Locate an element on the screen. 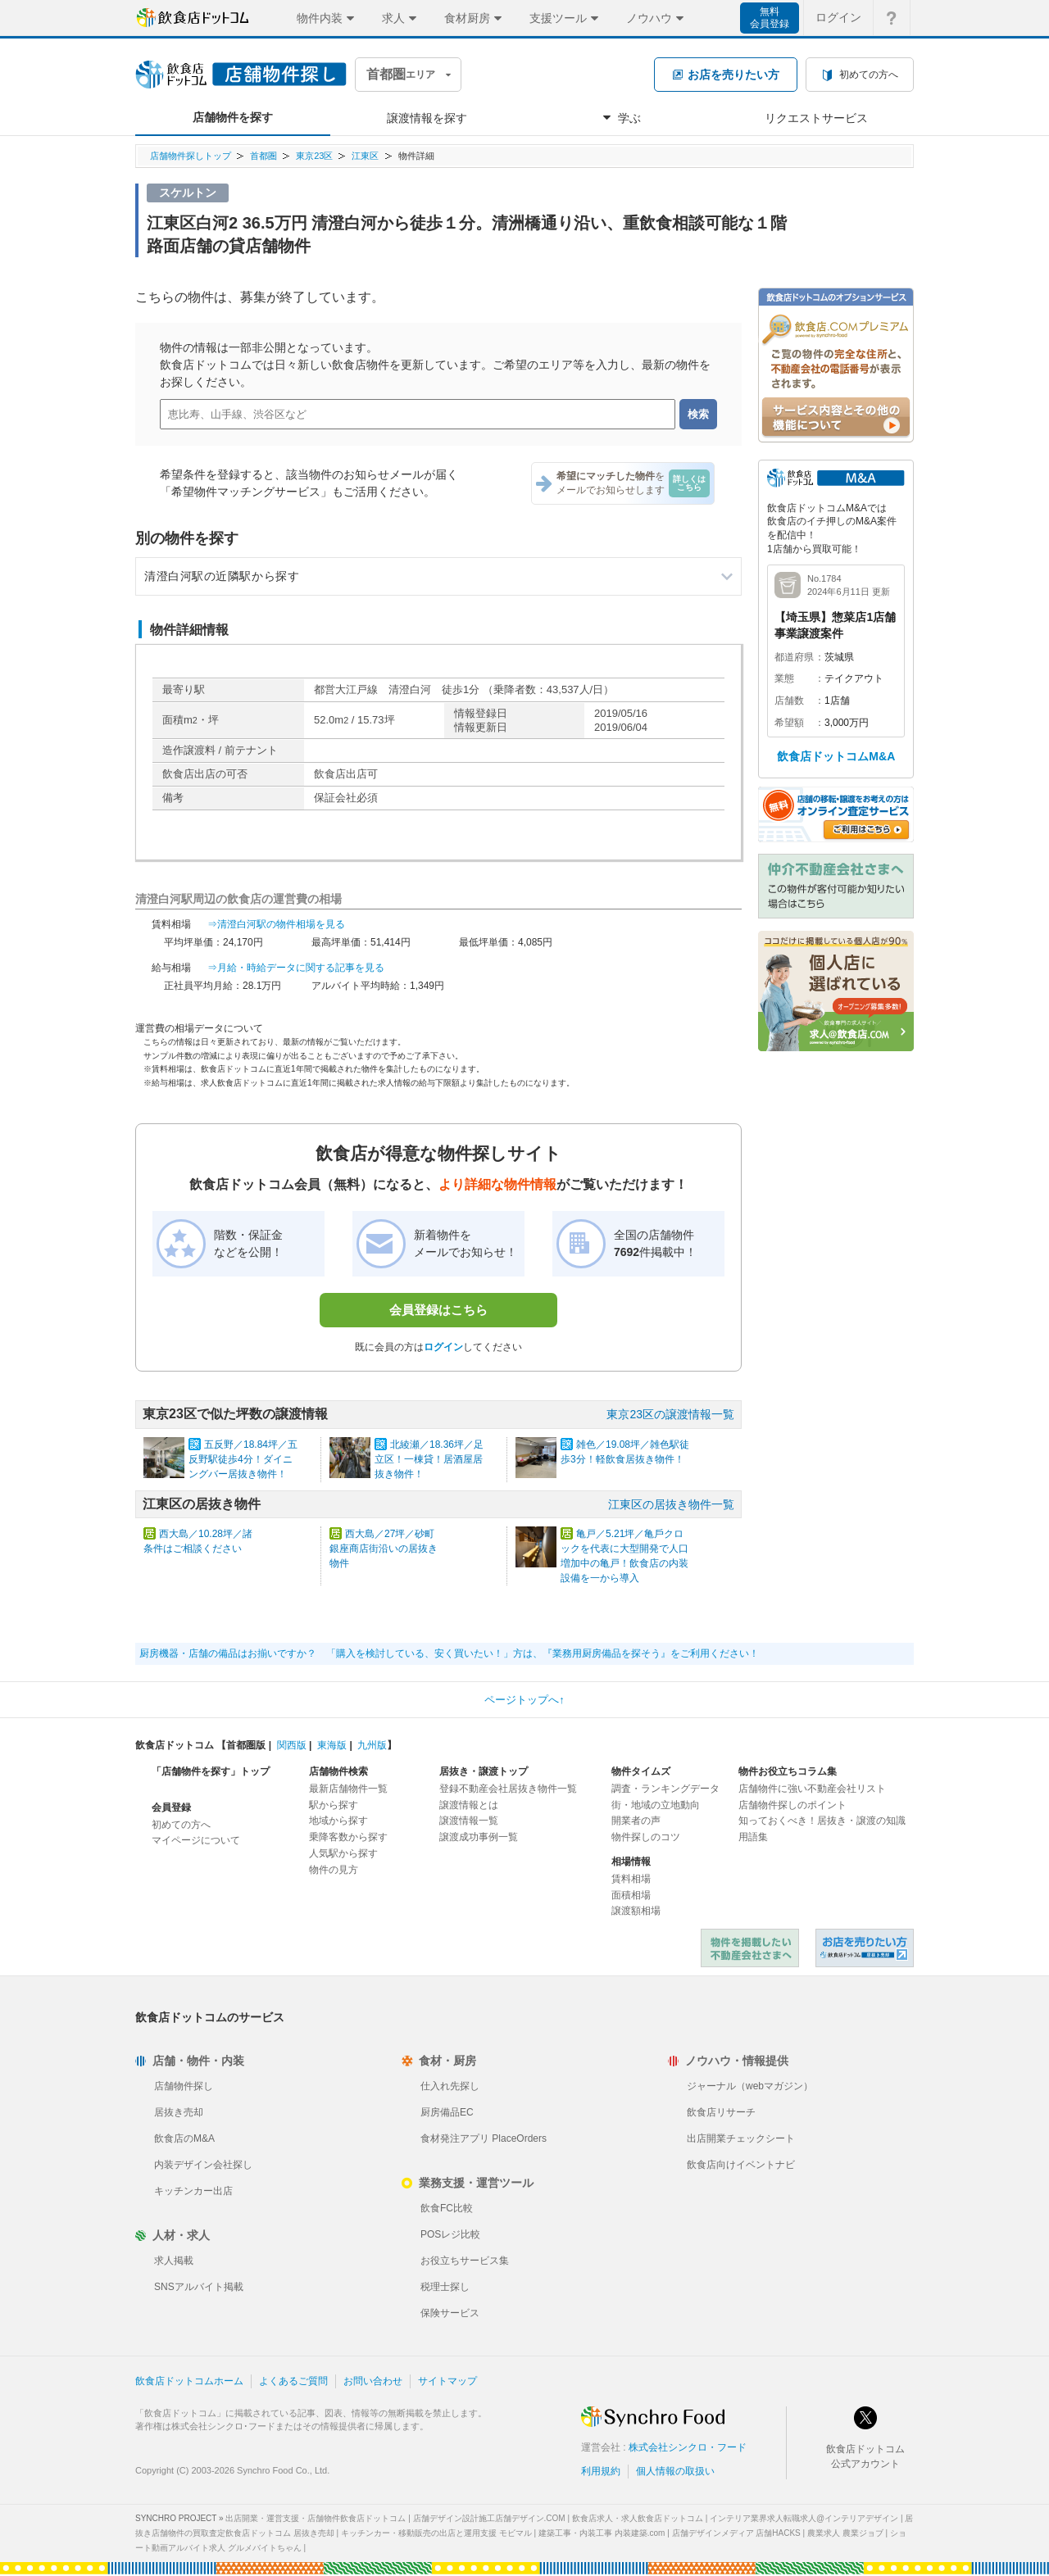 The image size is (1049, 2576). 建築工事・内装工事 内装建築.com is located at coordinates (601, 2532).